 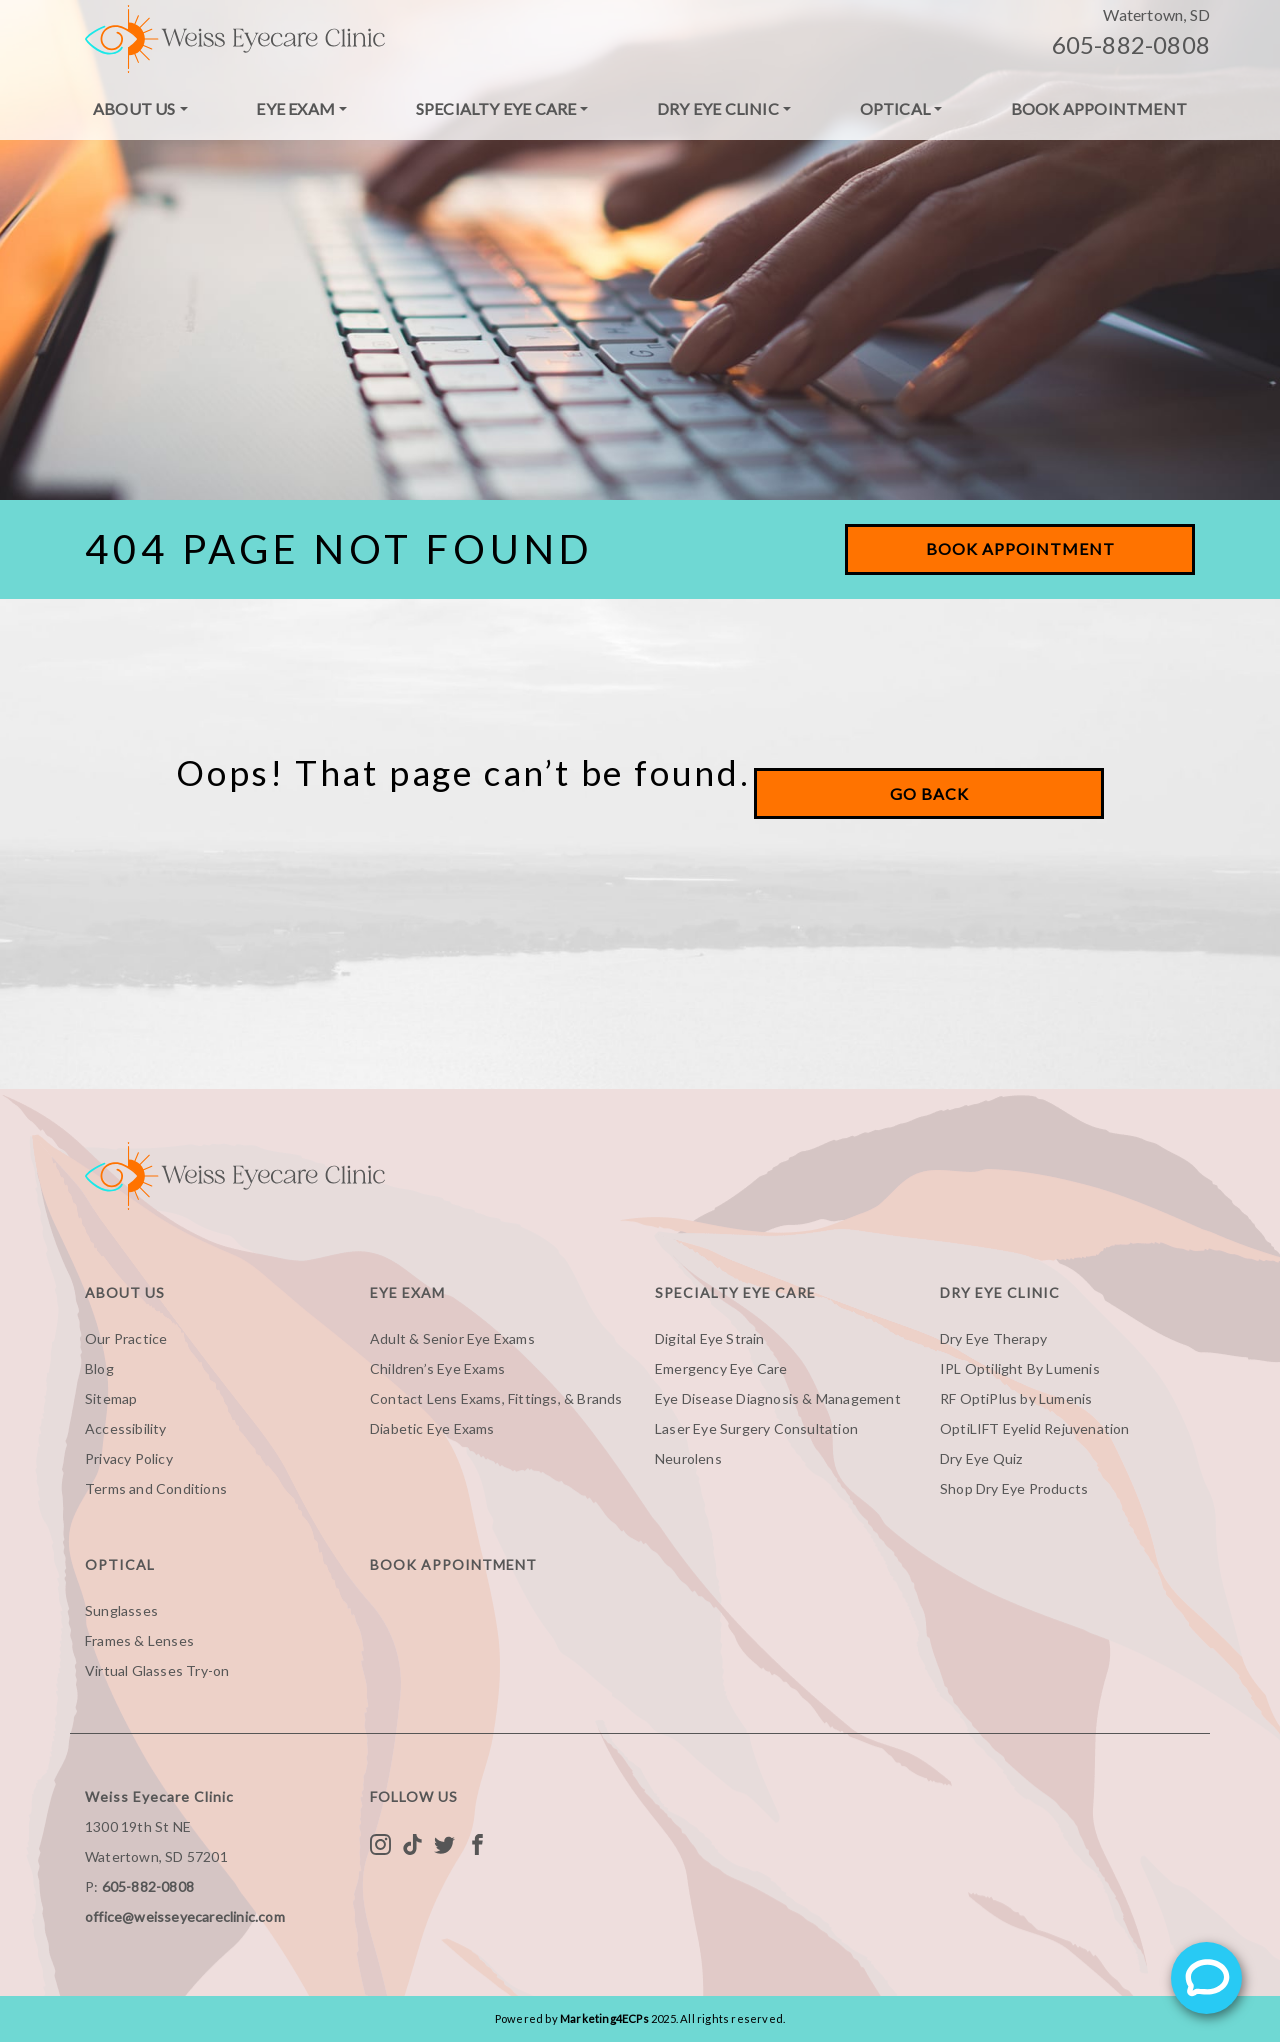 What do you see at coordinates (437, 1368) in the screenshot?
I see `Children’s Eye Exams` at bounding box center [437, 1368].